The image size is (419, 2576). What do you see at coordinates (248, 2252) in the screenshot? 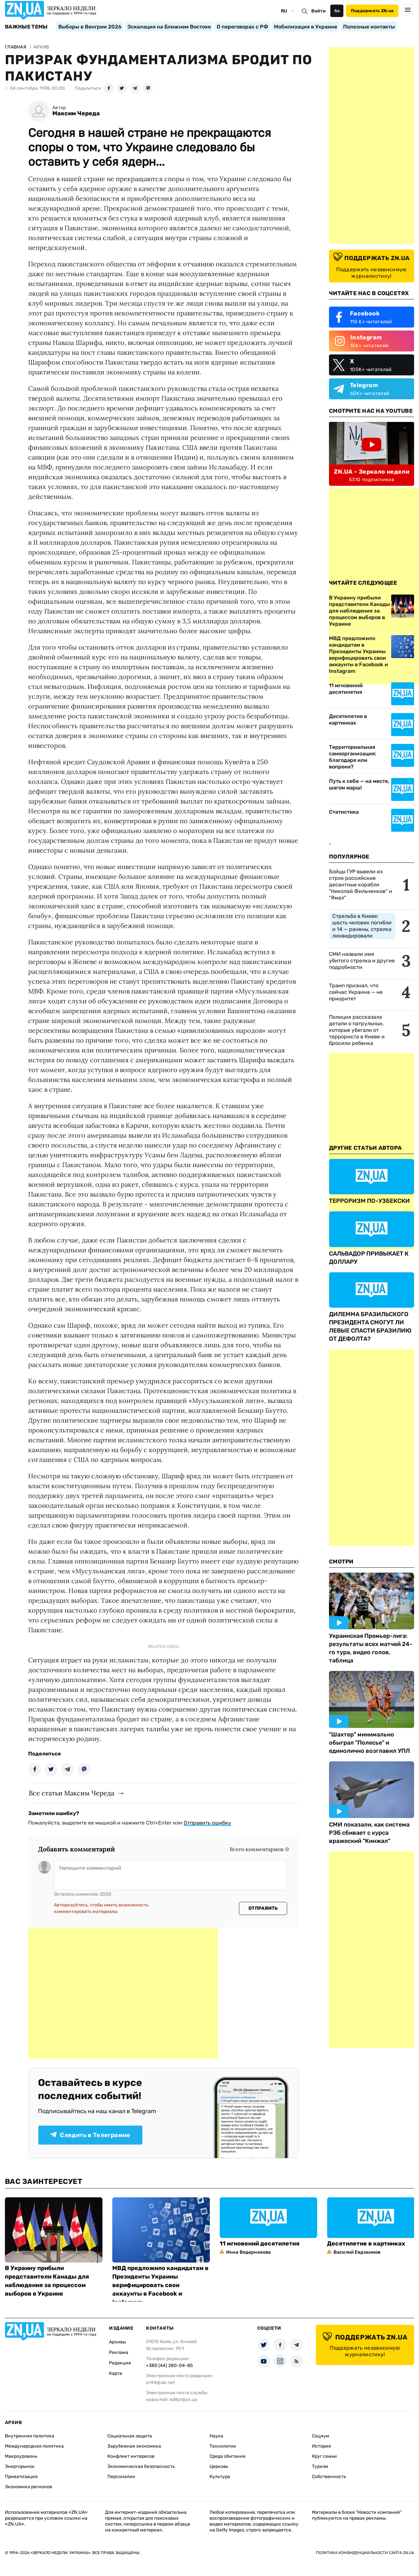
I see `Инна Ведерникова` at bounding box center [248, 2252].